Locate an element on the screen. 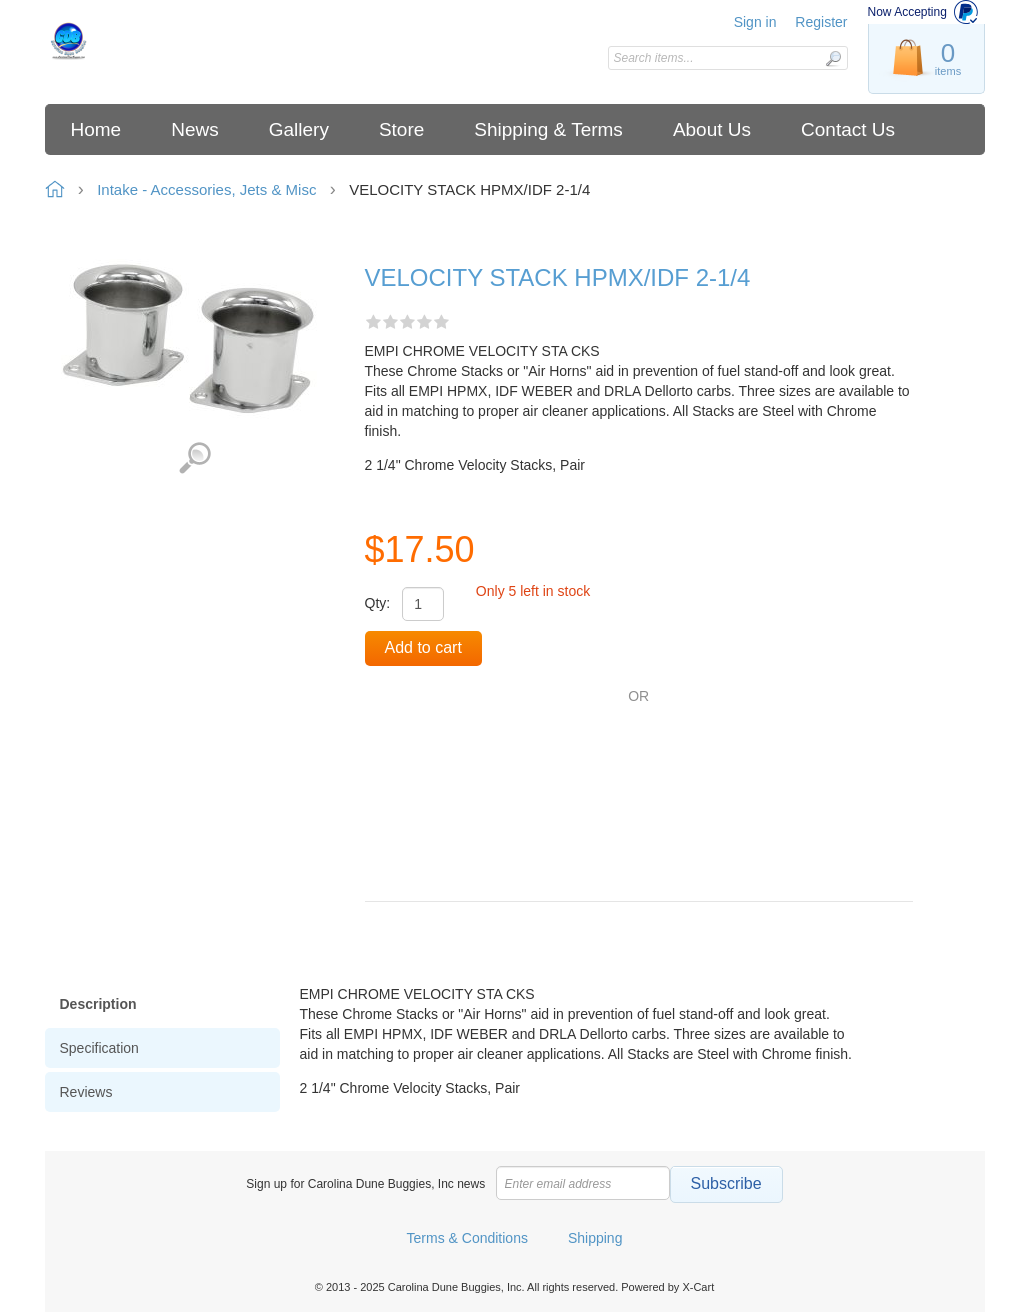 This screenshot has width=1029, height=1312. Shipping is located at coordinates (595, 1238).